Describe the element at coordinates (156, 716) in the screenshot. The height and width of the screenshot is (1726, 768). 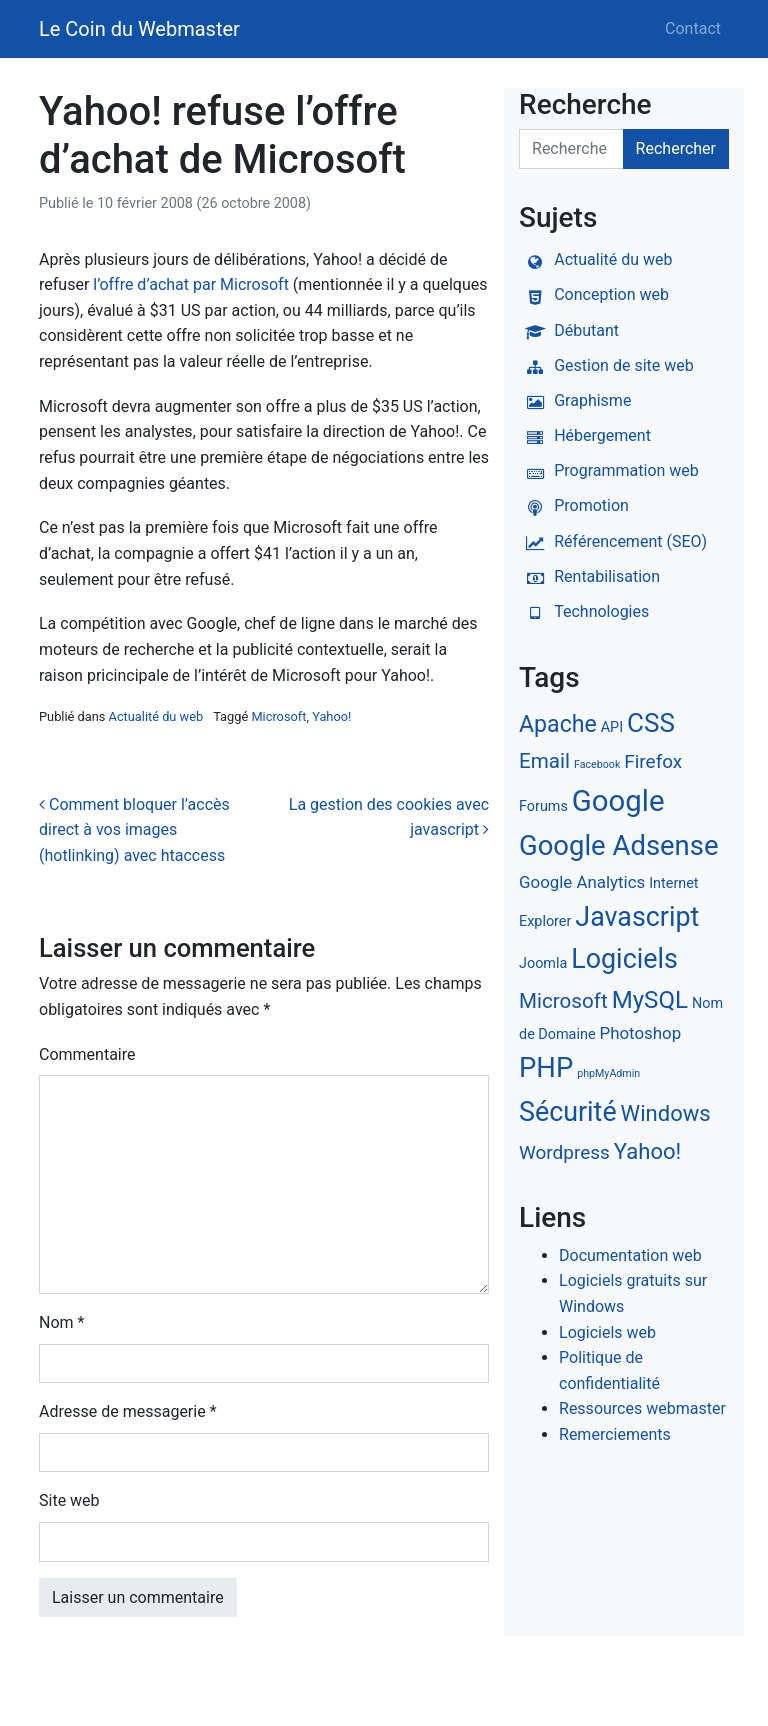
I see `Actualité du web` at that location.